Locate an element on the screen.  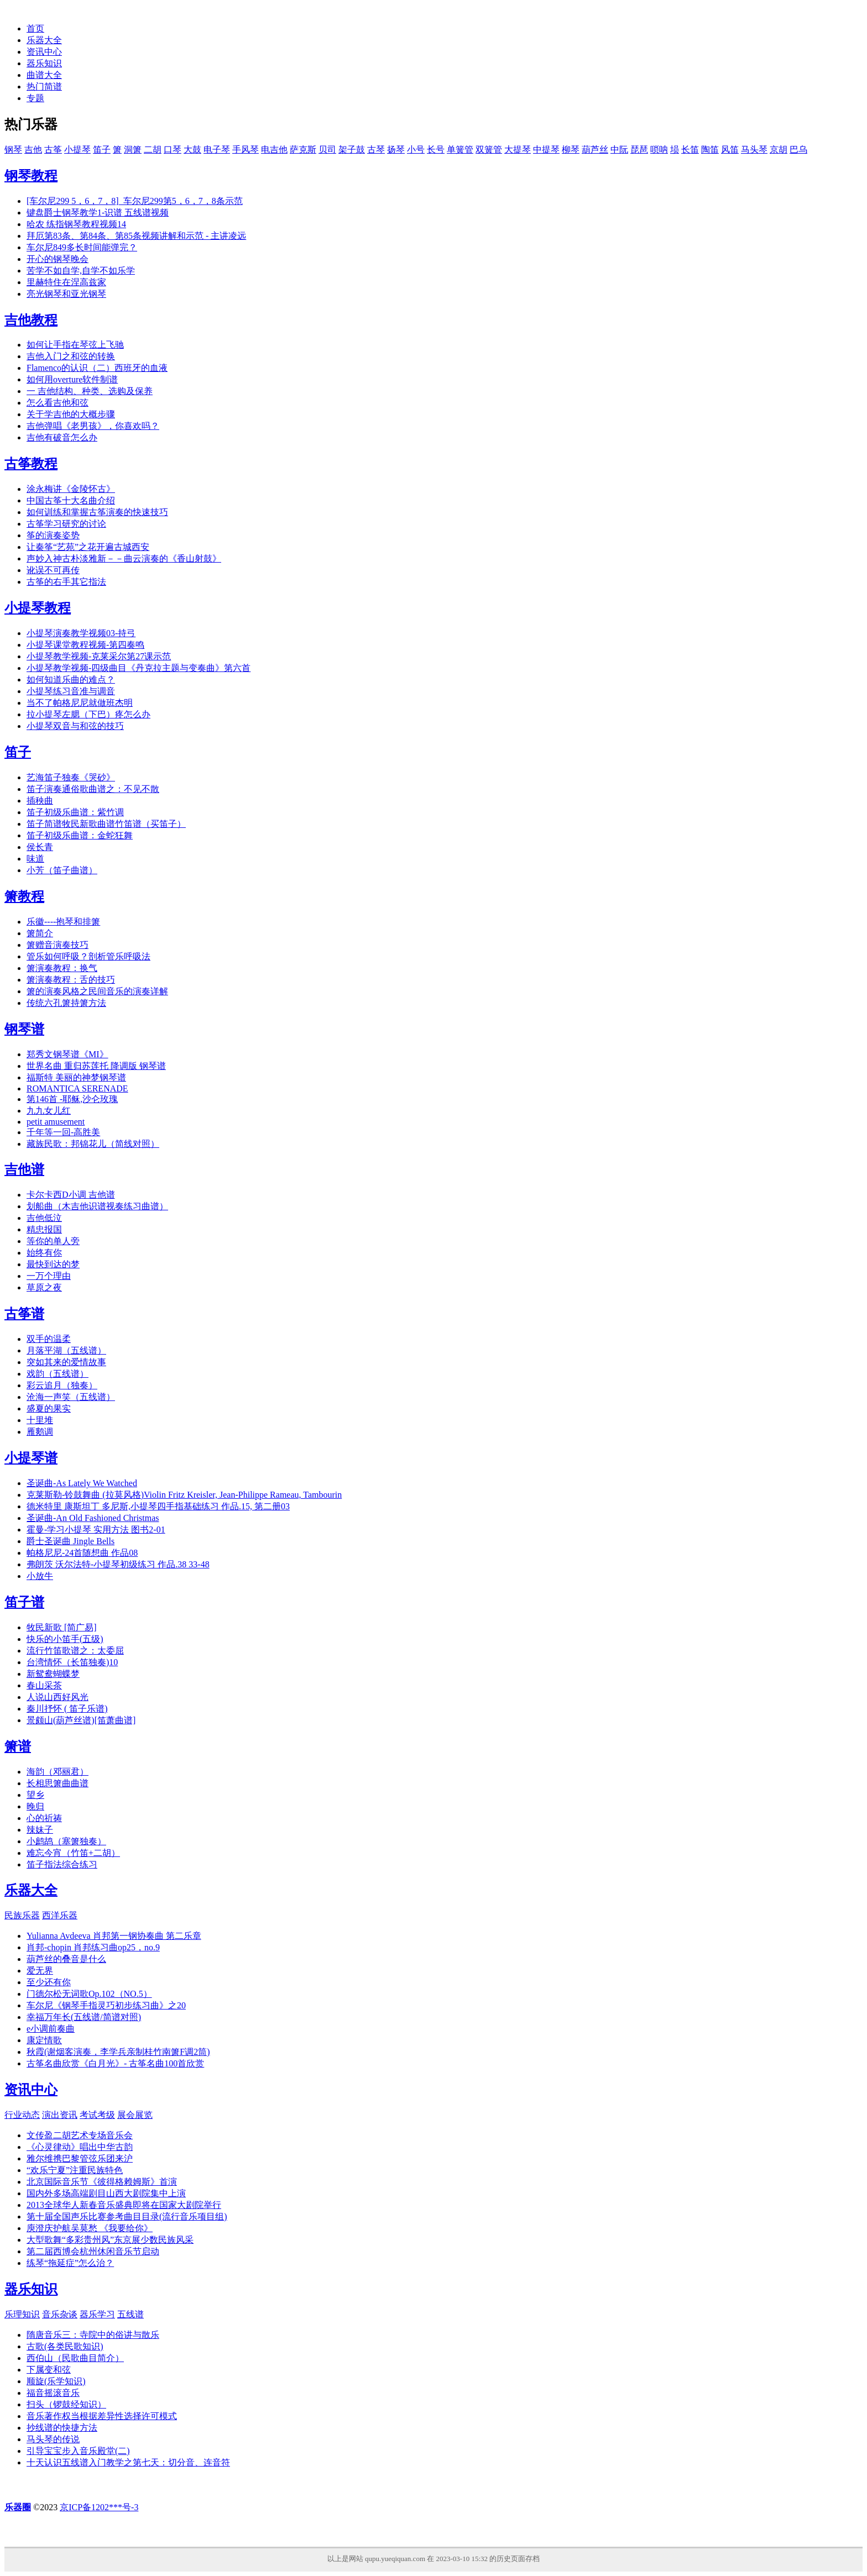
景颇山(葫芦丝谱)[笛萧曲谱] is located at coordinates (81, 1720).